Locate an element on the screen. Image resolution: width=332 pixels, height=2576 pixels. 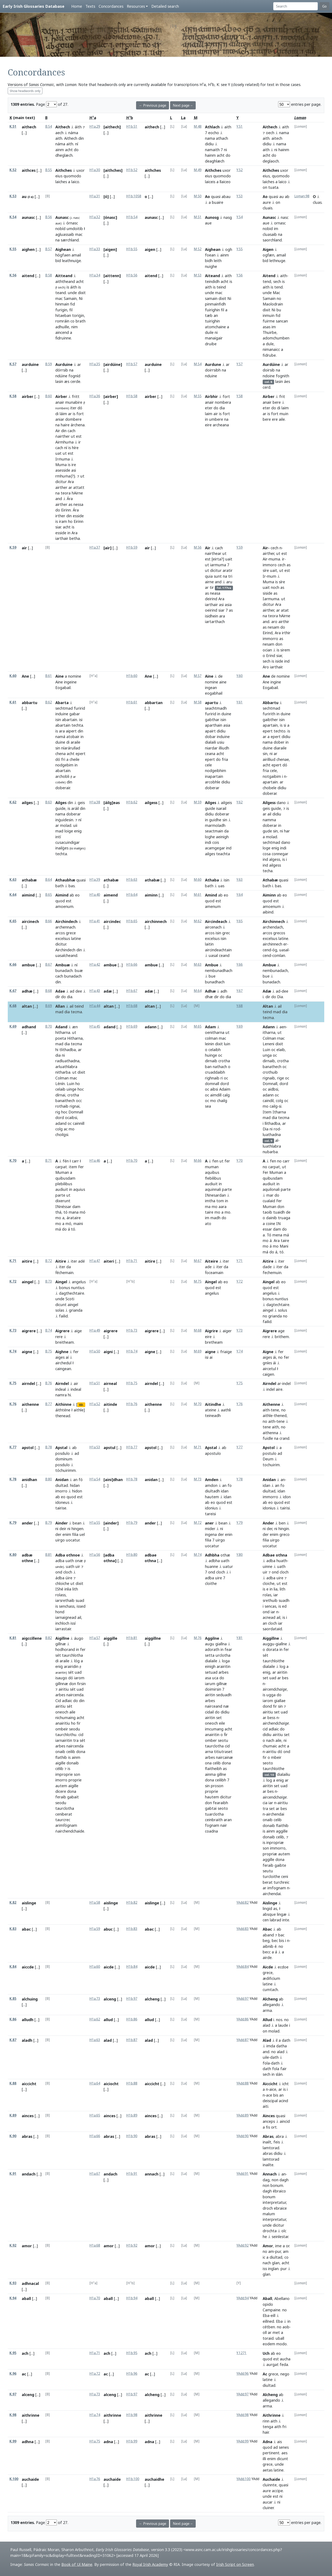
H1b.76 is located at coordinates (131, 1404).